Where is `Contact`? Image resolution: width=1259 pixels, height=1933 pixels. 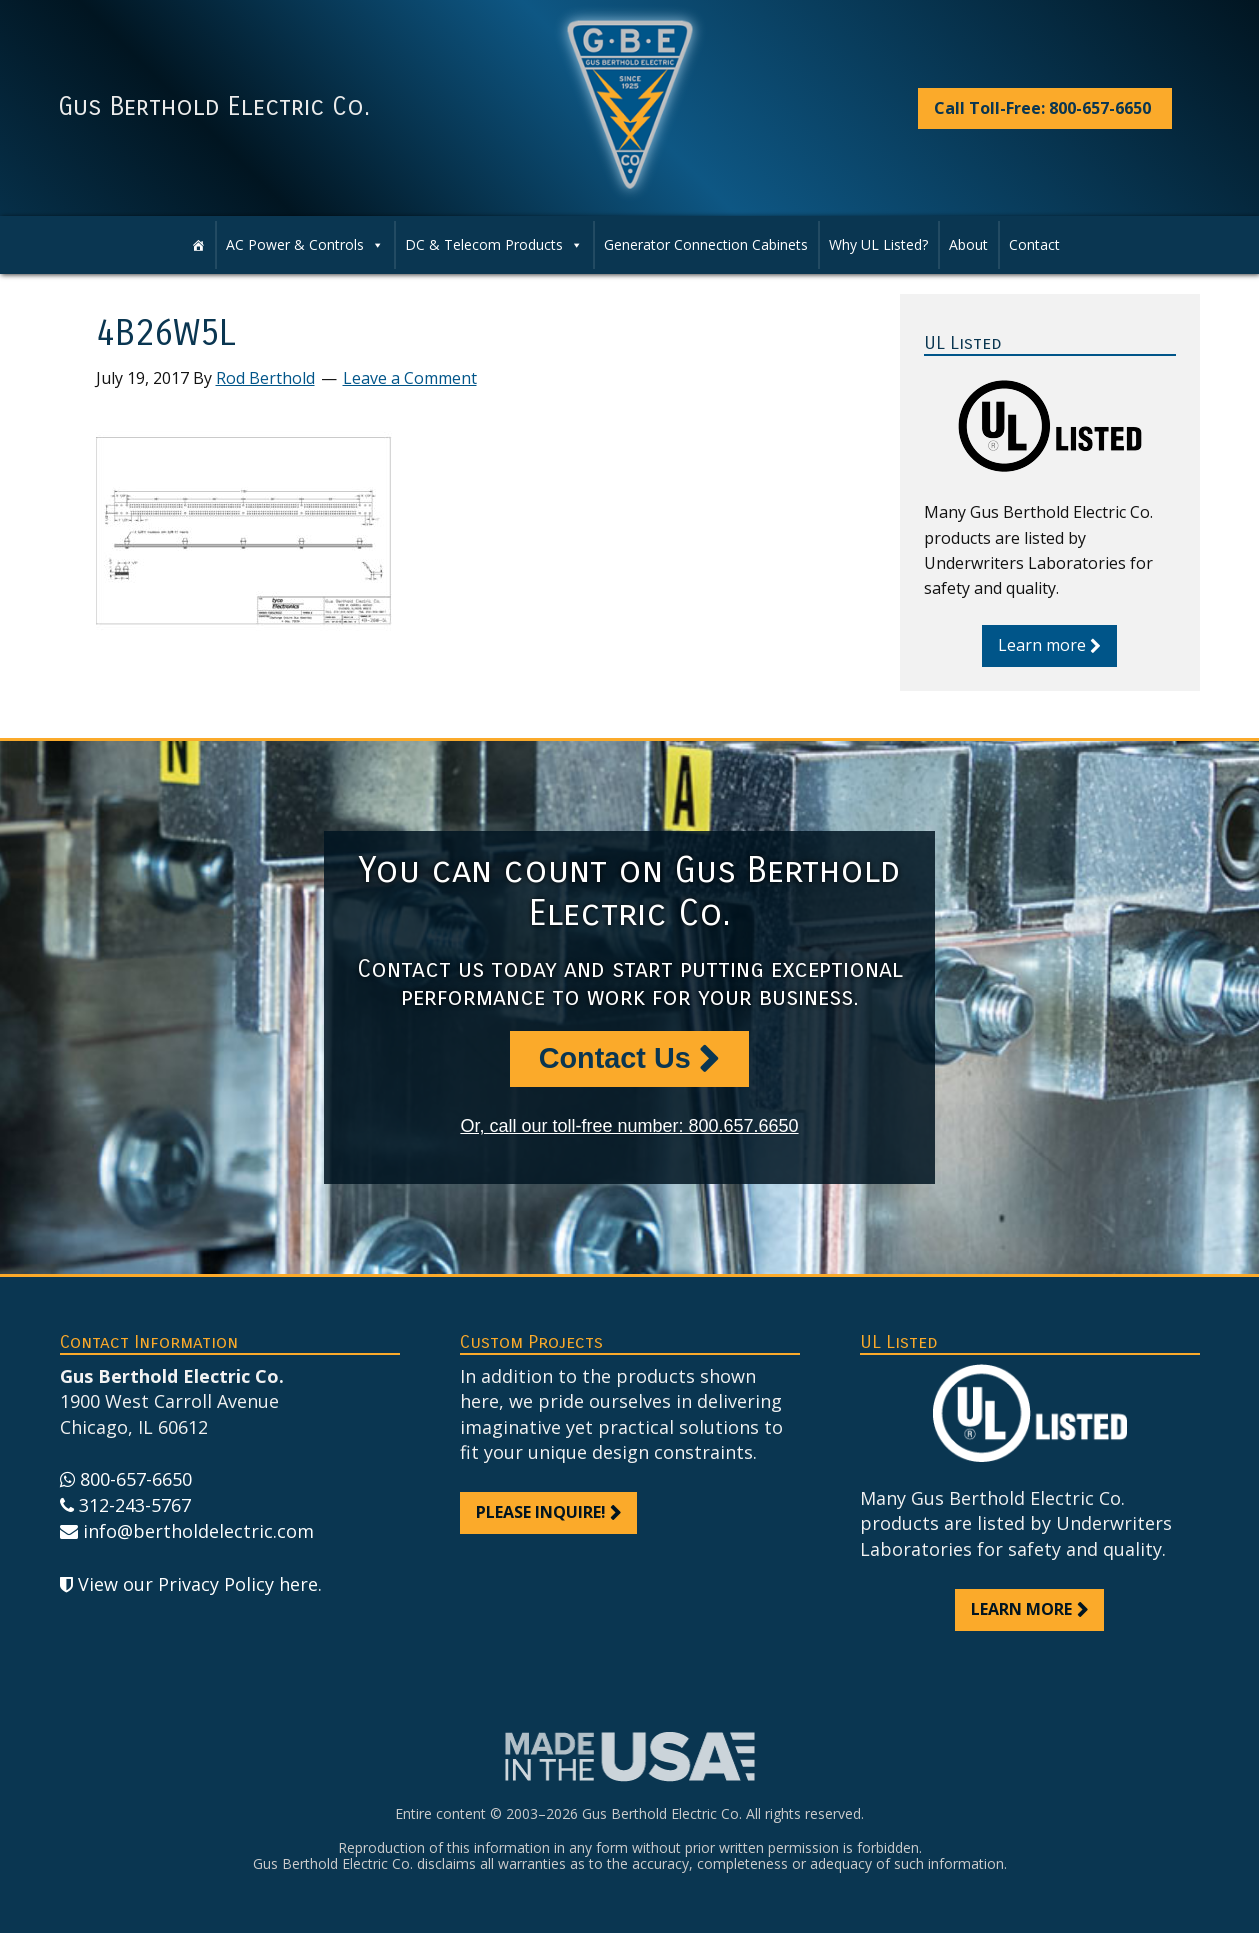
Contact is located at coordinates (1034, 244).